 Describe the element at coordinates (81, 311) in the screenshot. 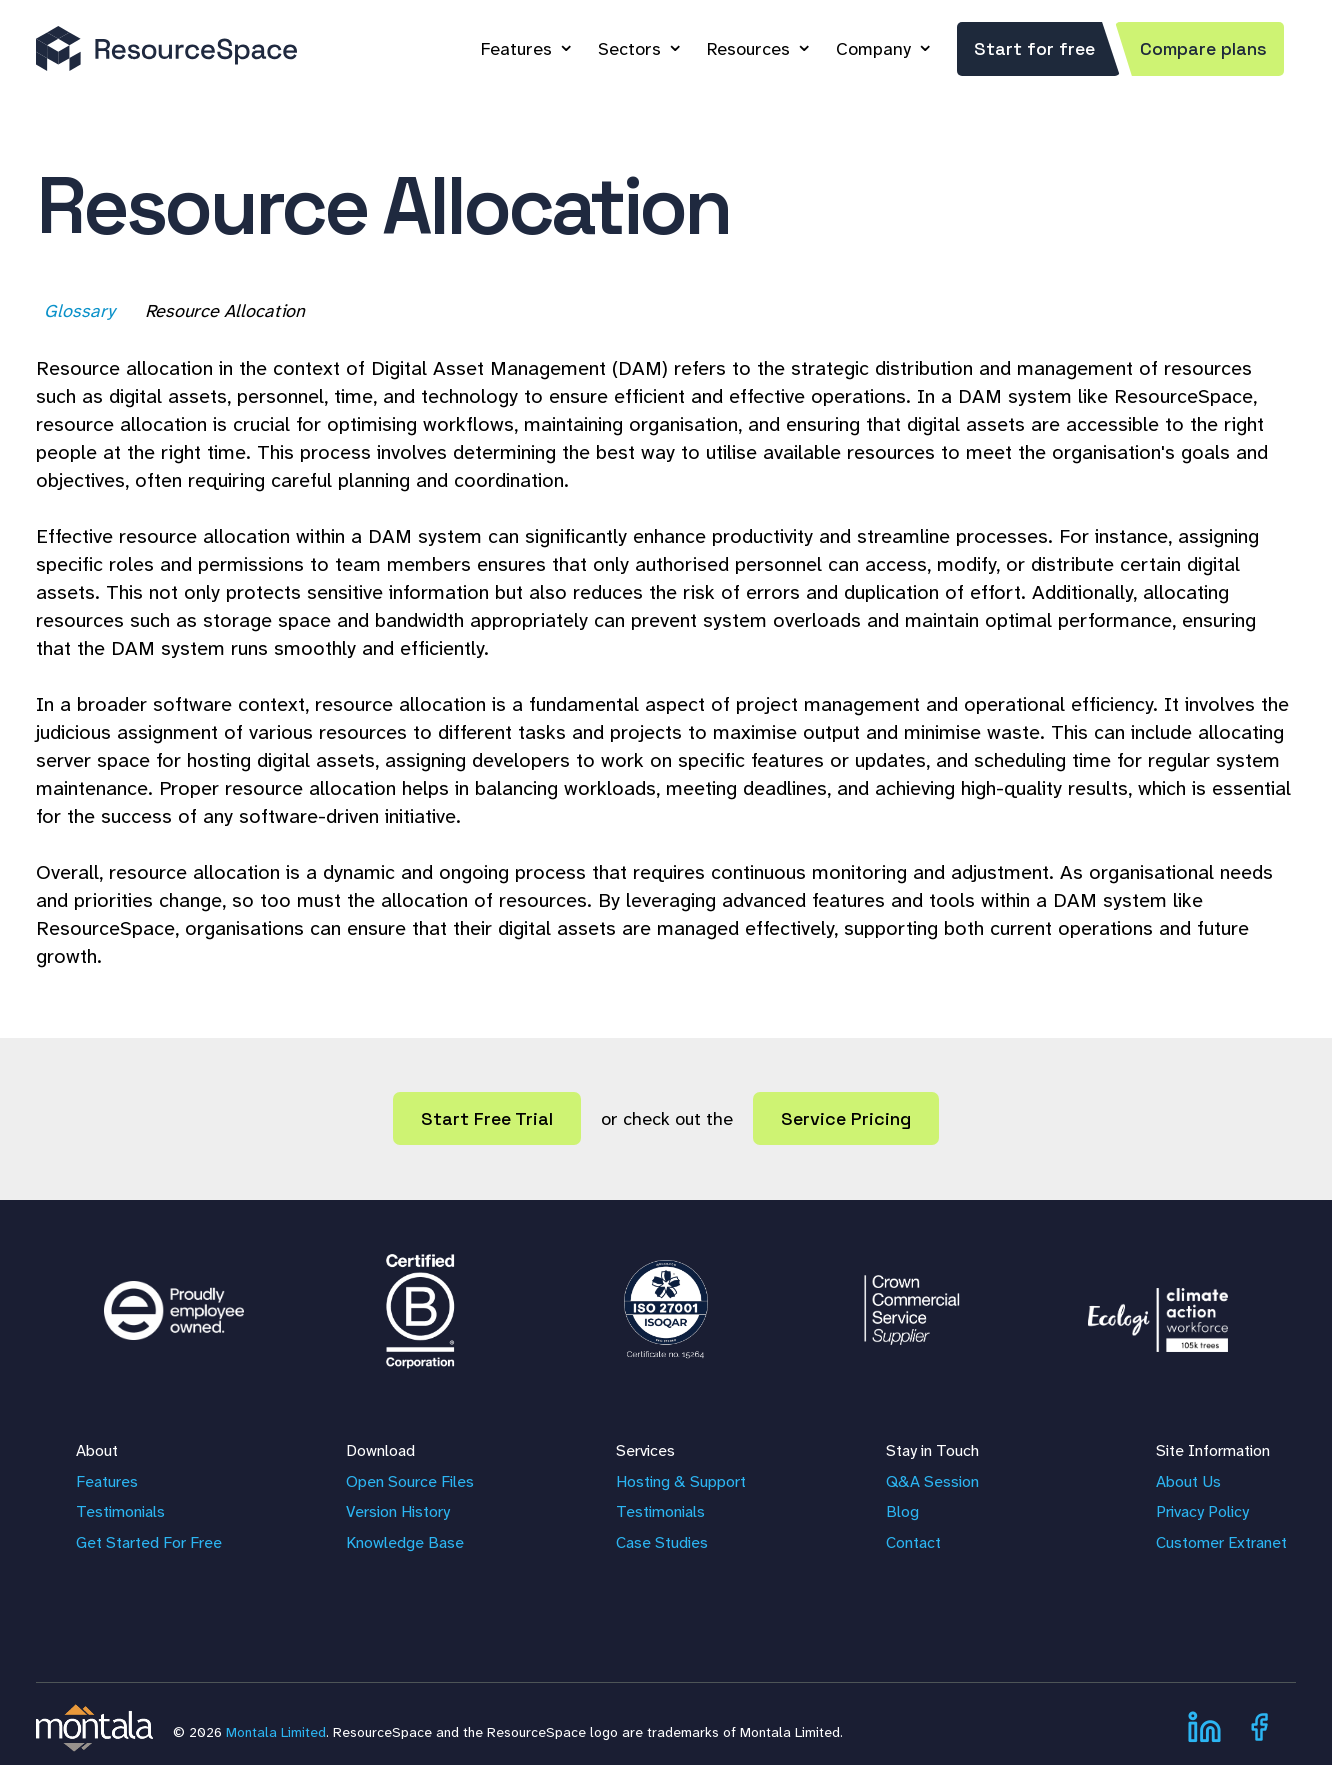

I see `Glossary` at that location.